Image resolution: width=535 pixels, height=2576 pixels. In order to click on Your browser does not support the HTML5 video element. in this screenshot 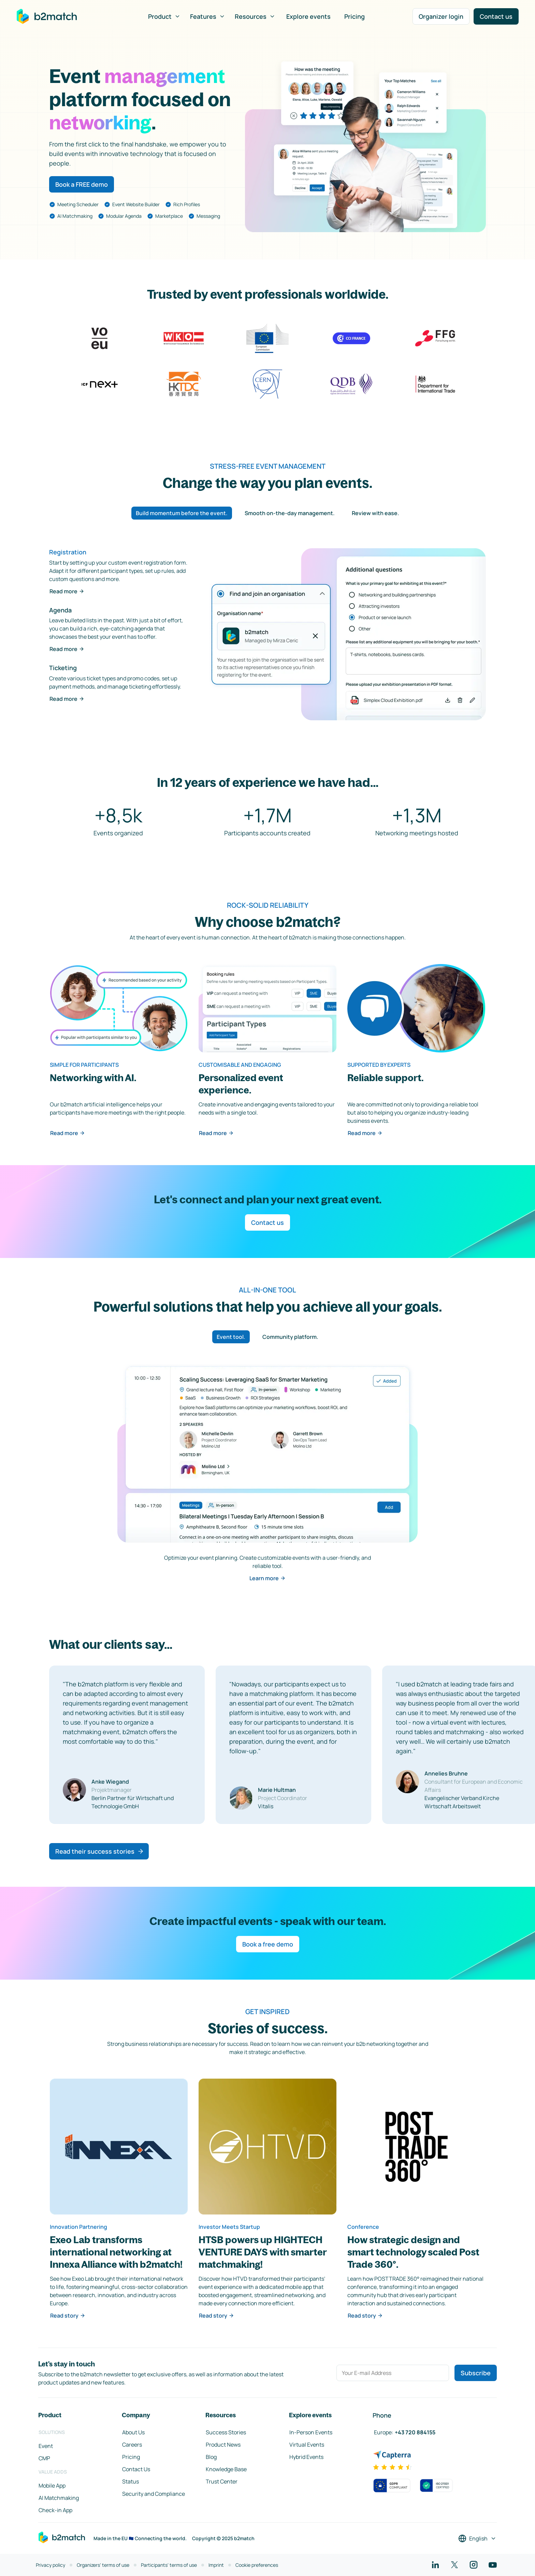, I will do `click(365, 146)`.